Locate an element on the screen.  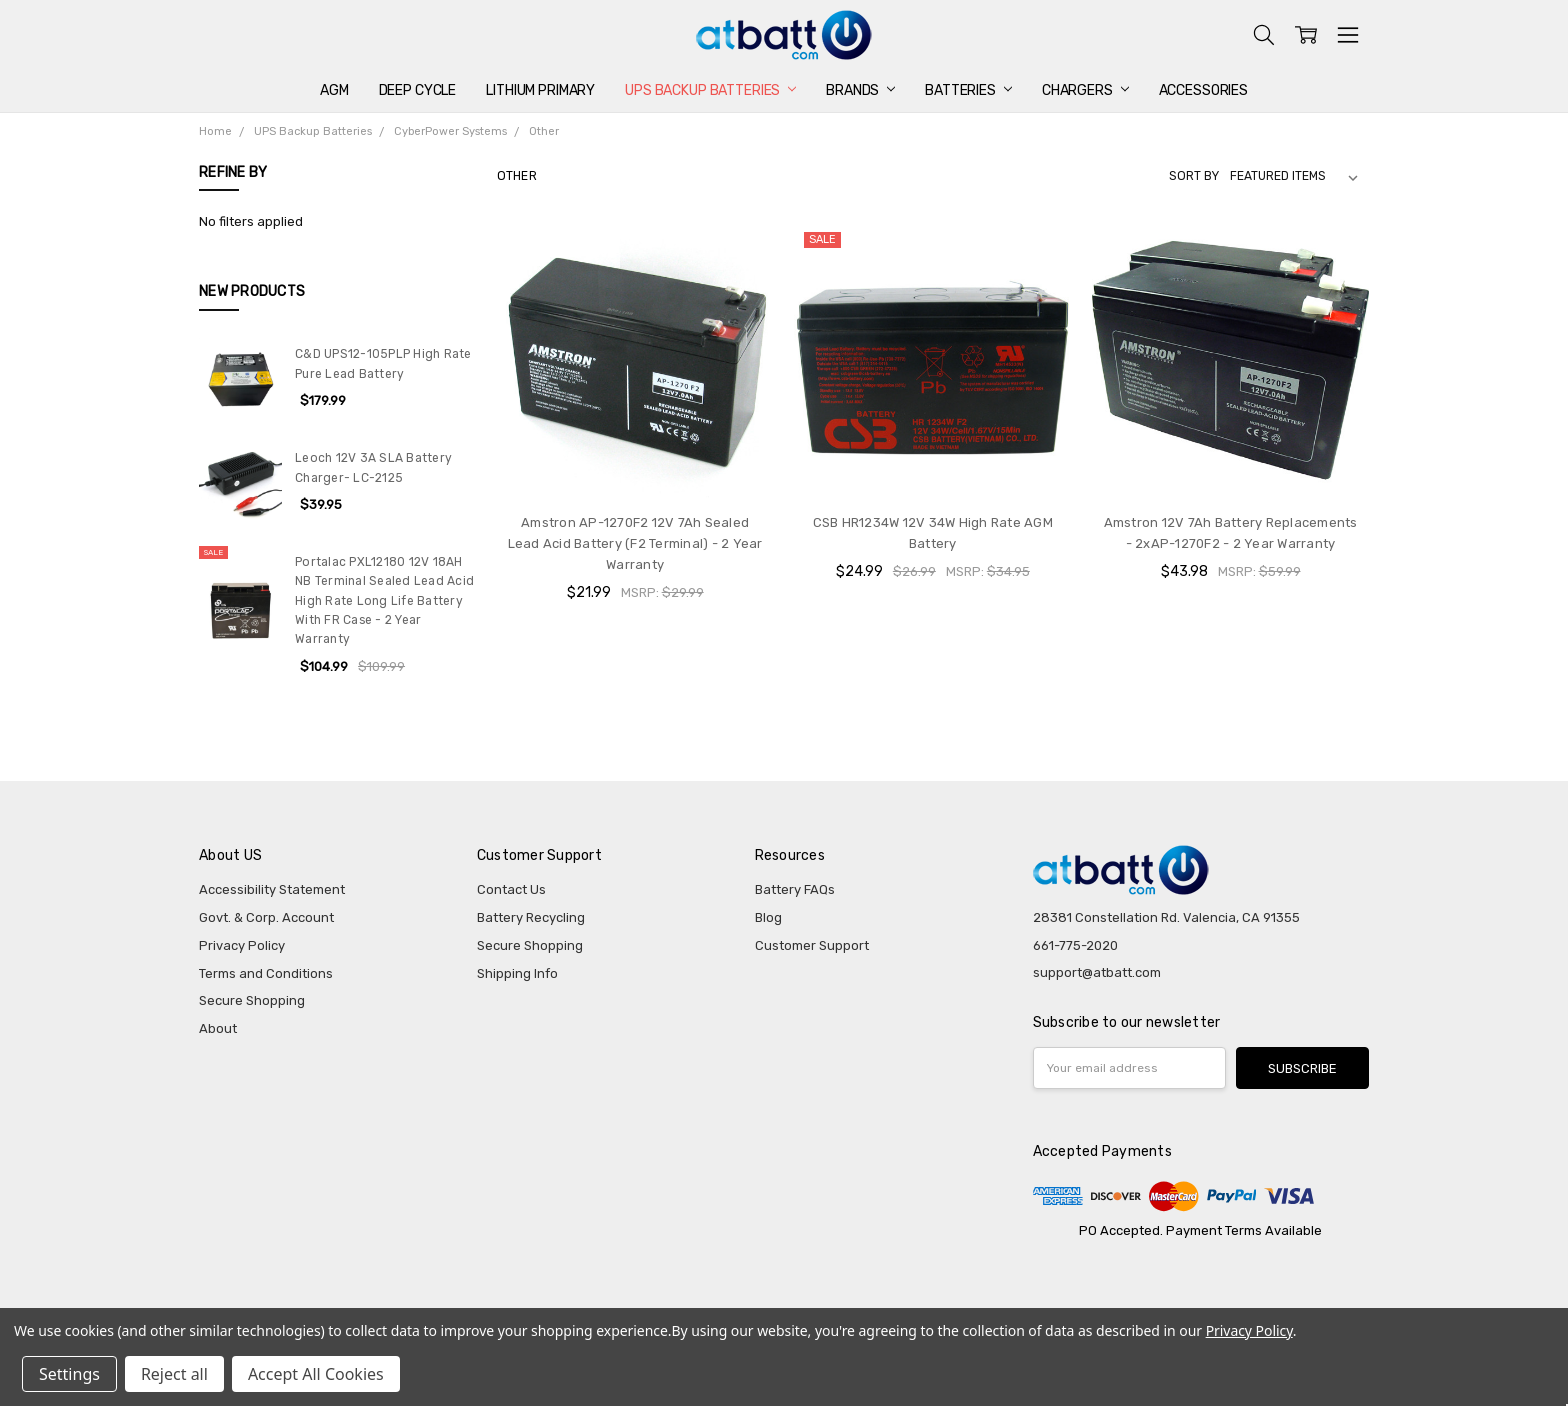
Reject all is located at coordinates (174, 1374).